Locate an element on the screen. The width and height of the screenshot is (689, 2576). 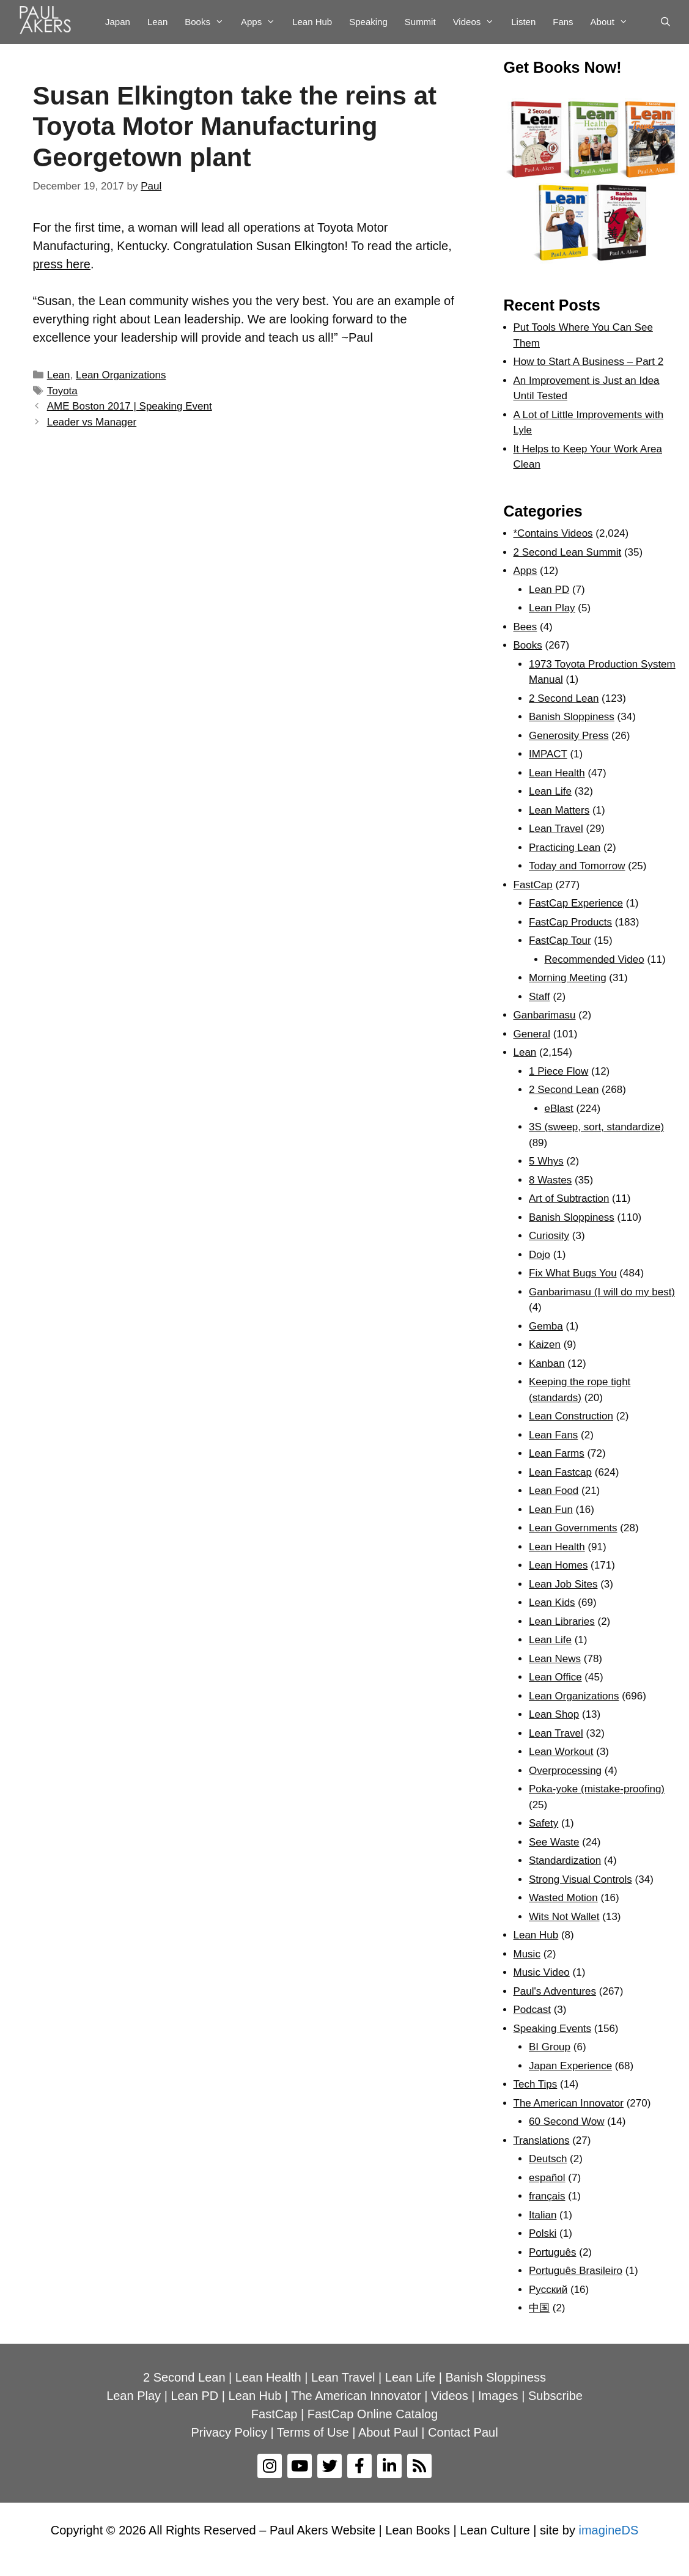
Subscribe is located at coordinates (555, 2395).